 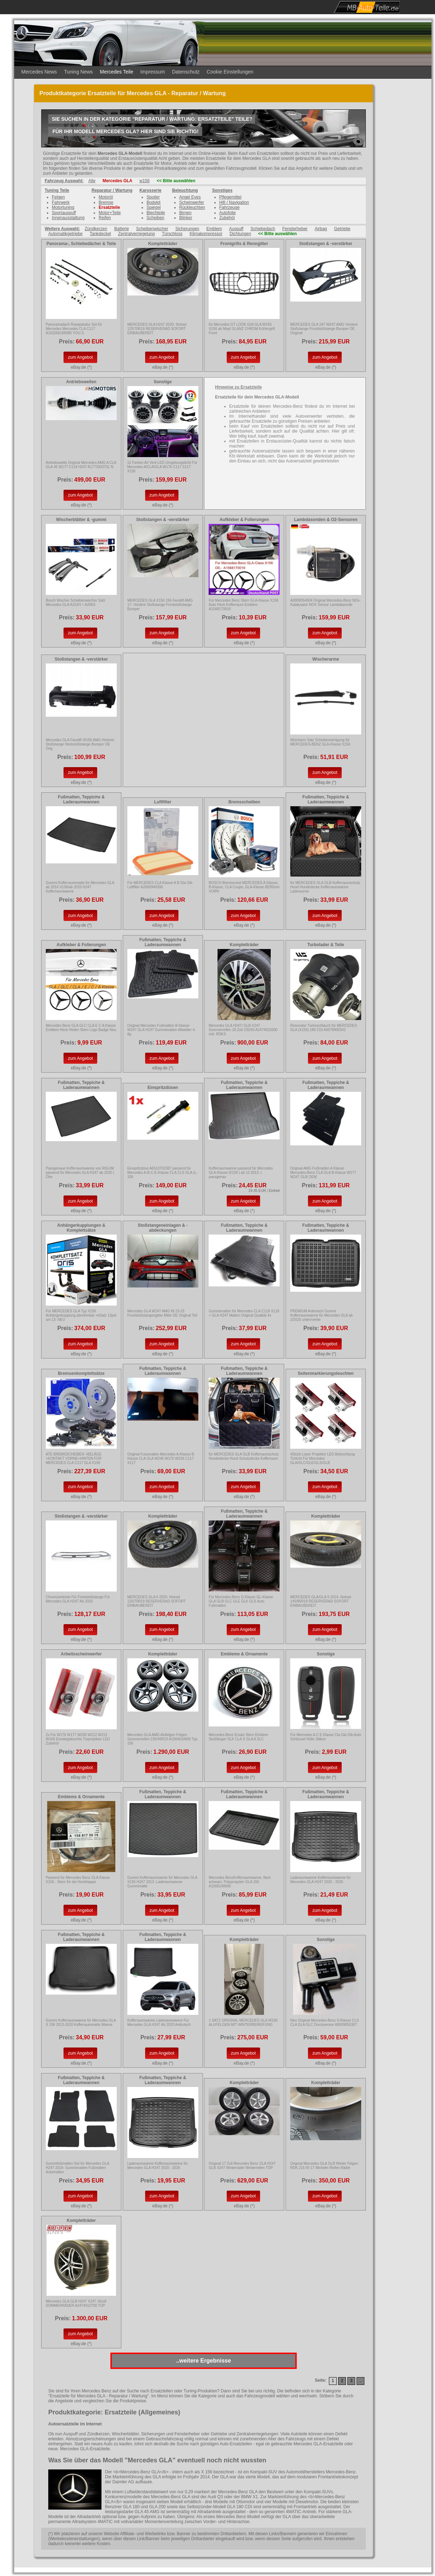 I want to click on Zündkerzen, so click(x=96, y=228).